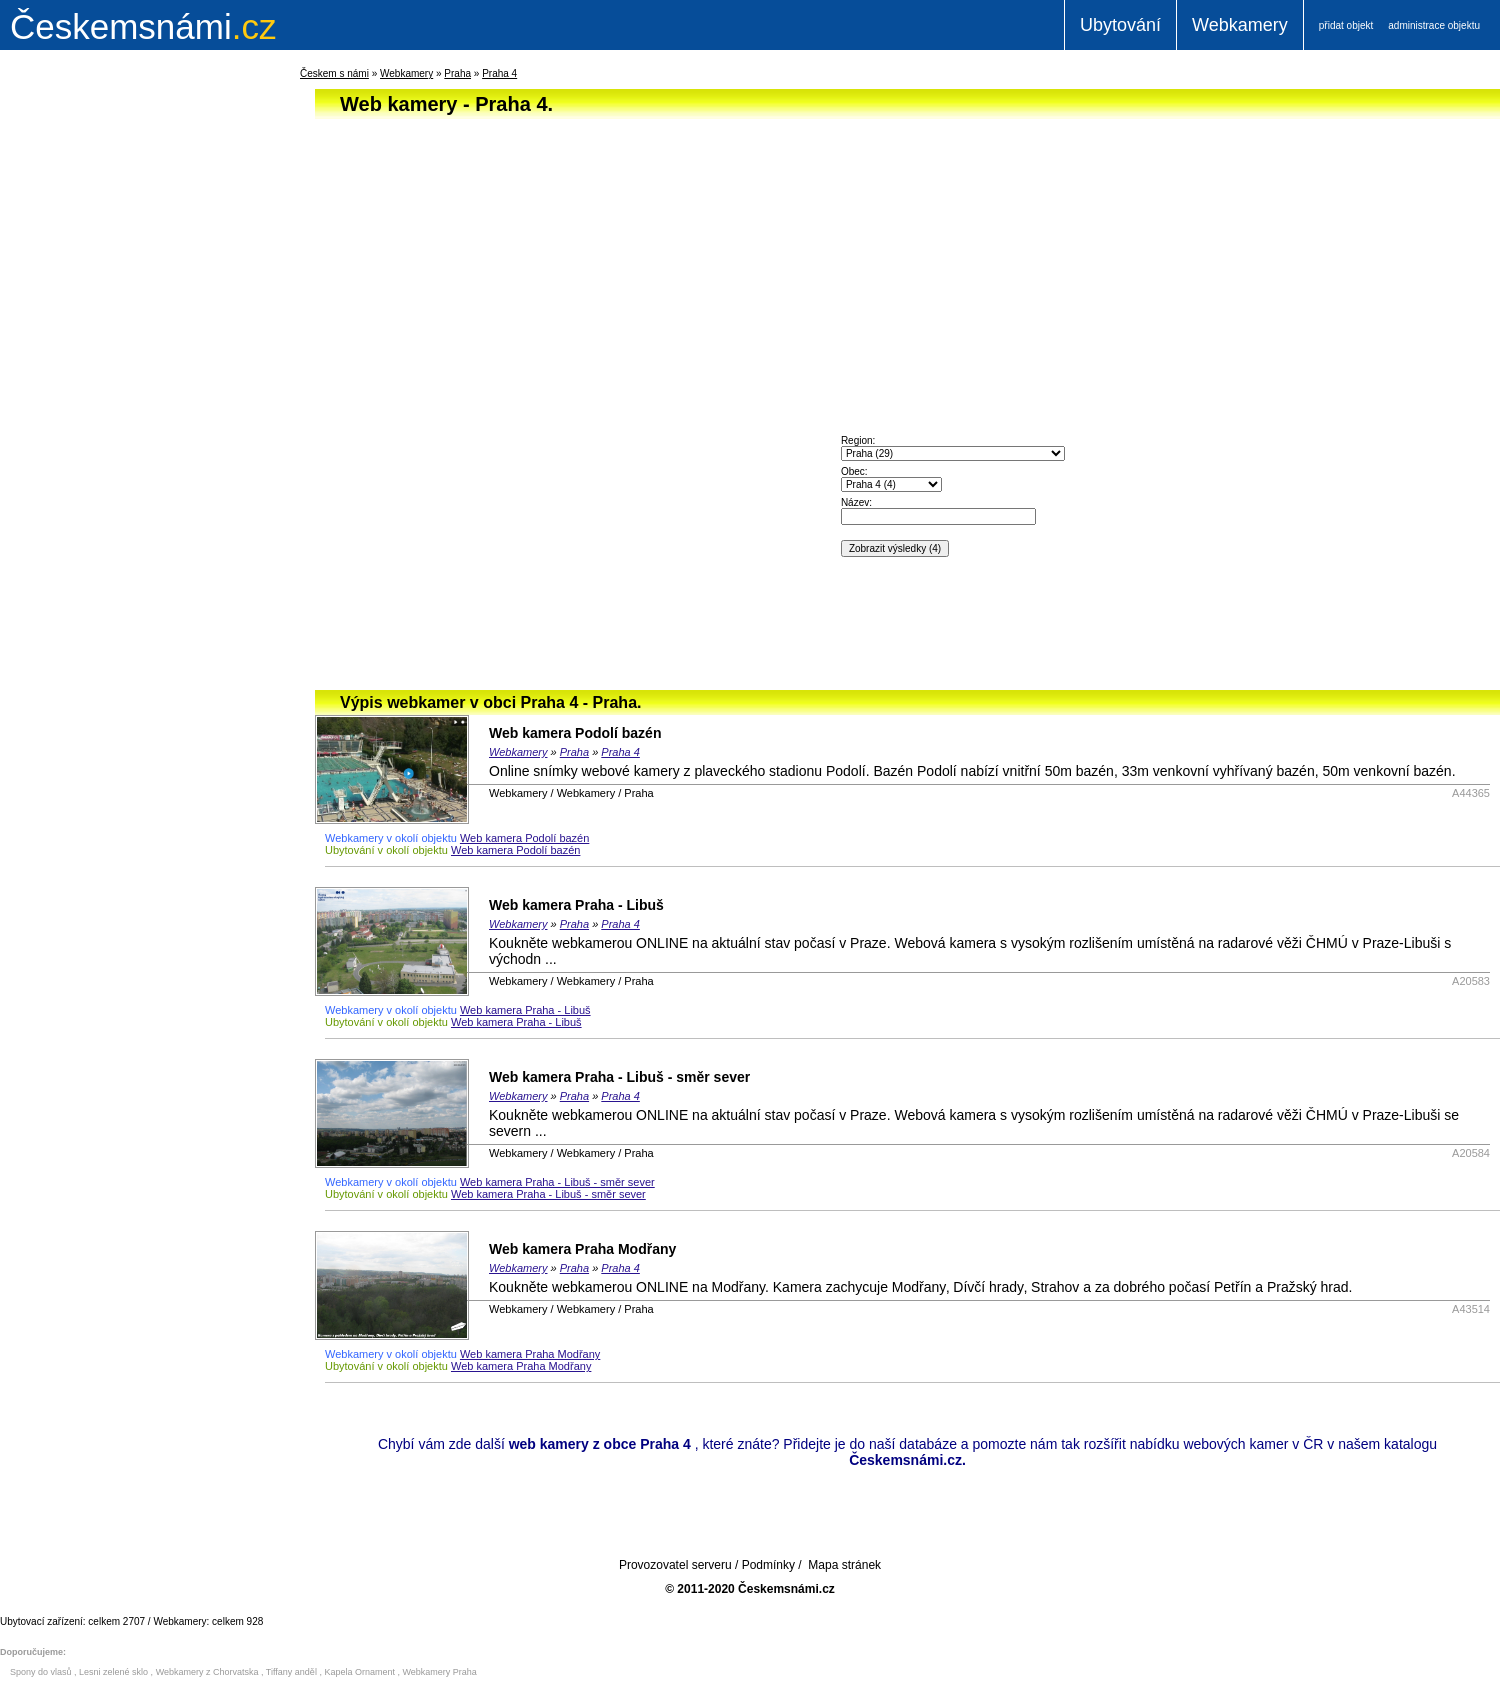 The image size is (1500, 1707). Describe the element at coordinates (582, 1249) in the screenshot. I see `Web kamera Praha Modřany` at that location.